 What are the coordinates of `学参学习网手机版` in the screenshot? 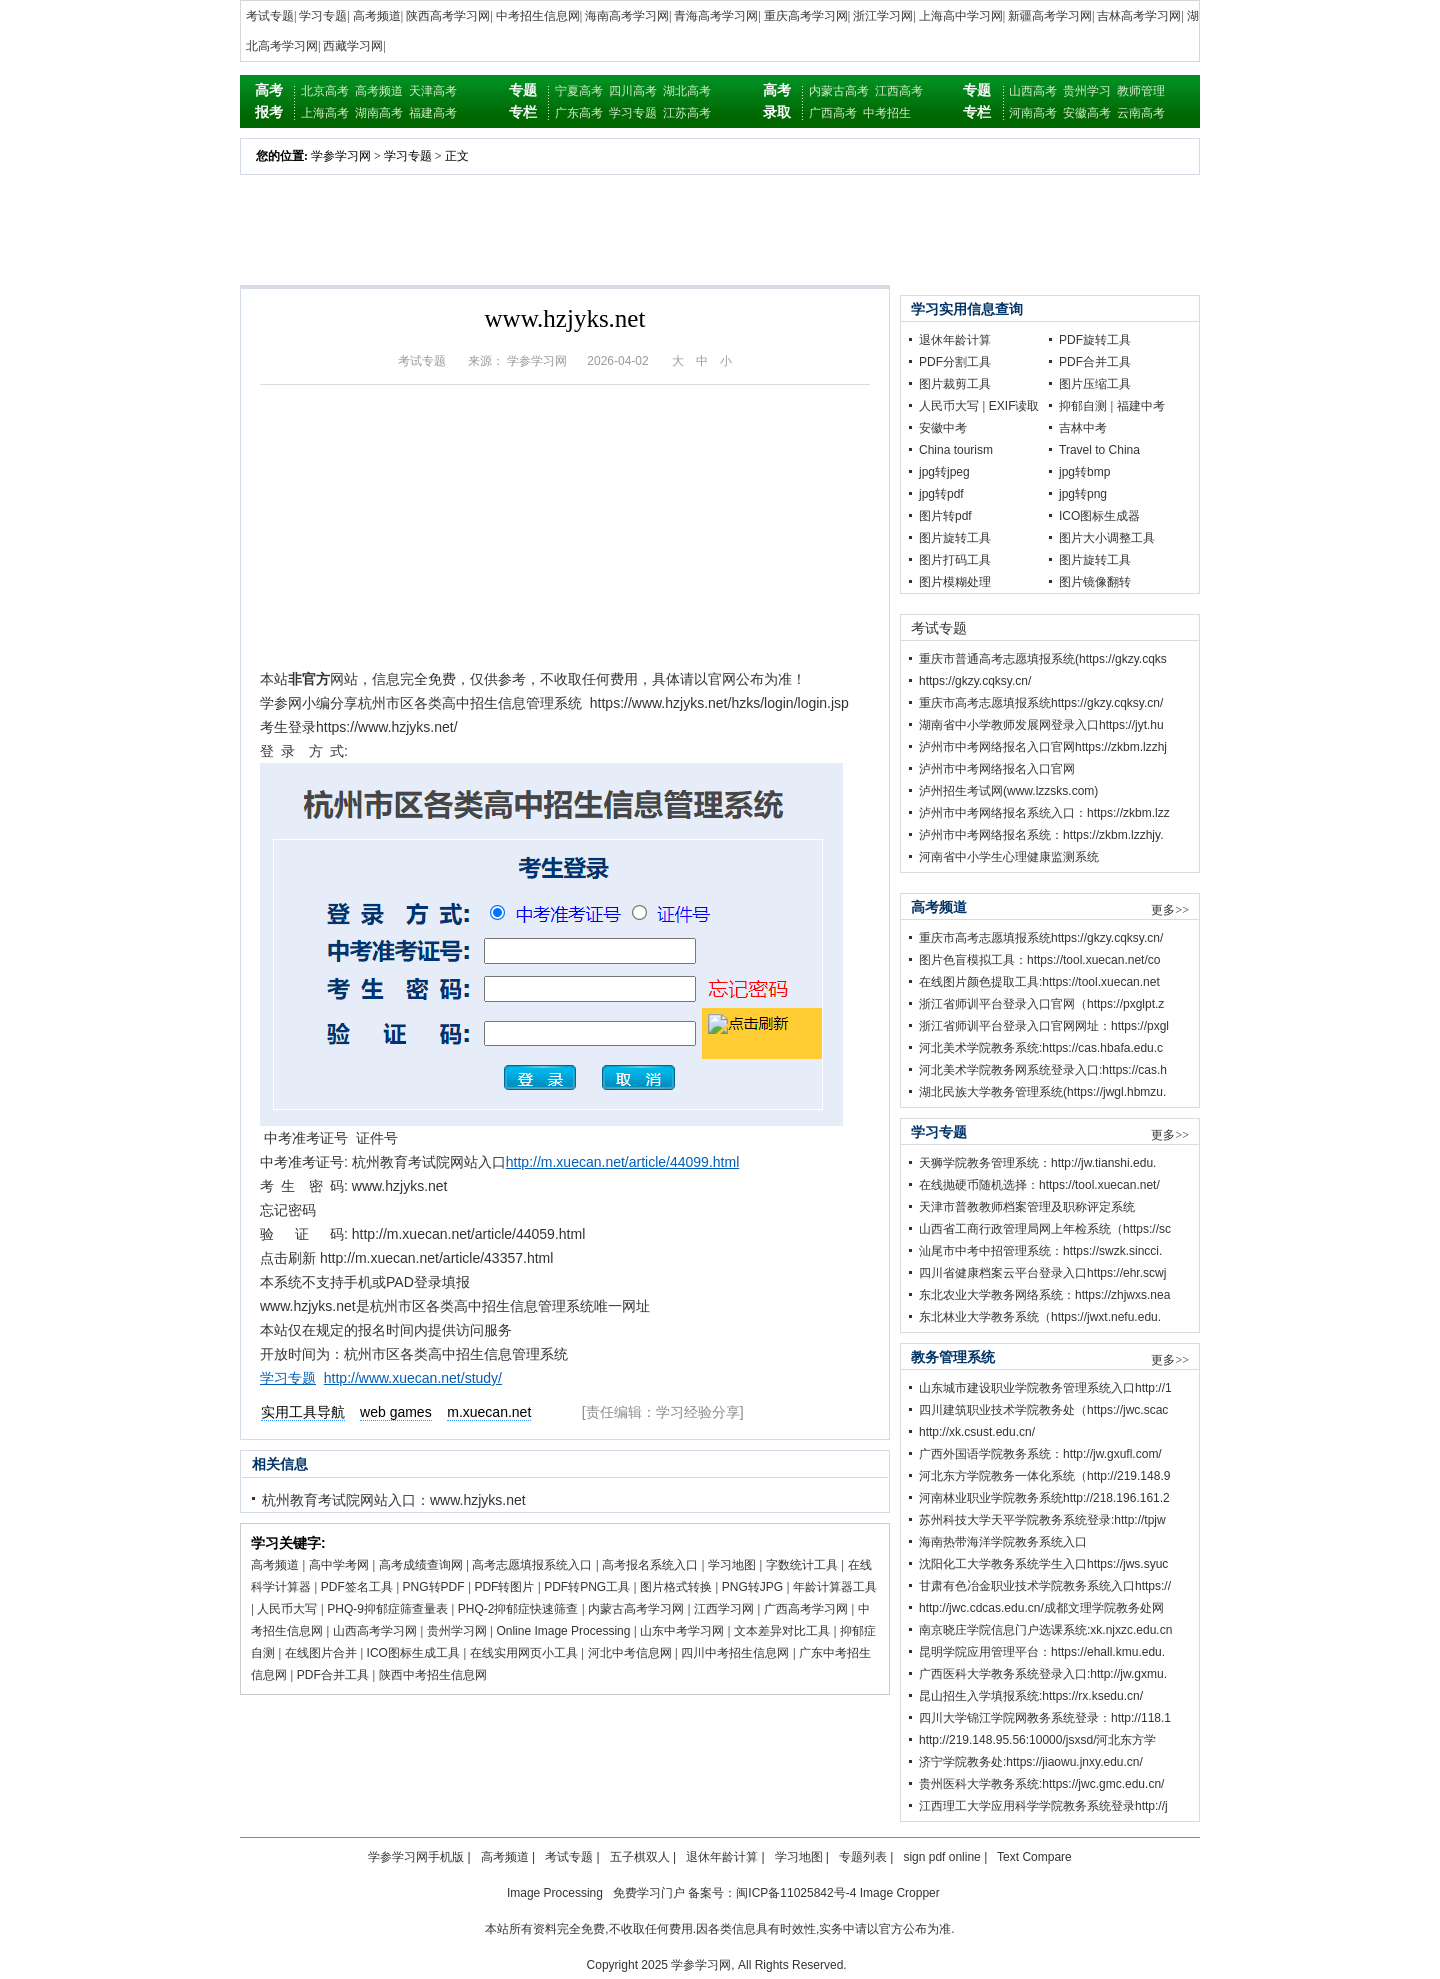 It's located at (416, 1857).